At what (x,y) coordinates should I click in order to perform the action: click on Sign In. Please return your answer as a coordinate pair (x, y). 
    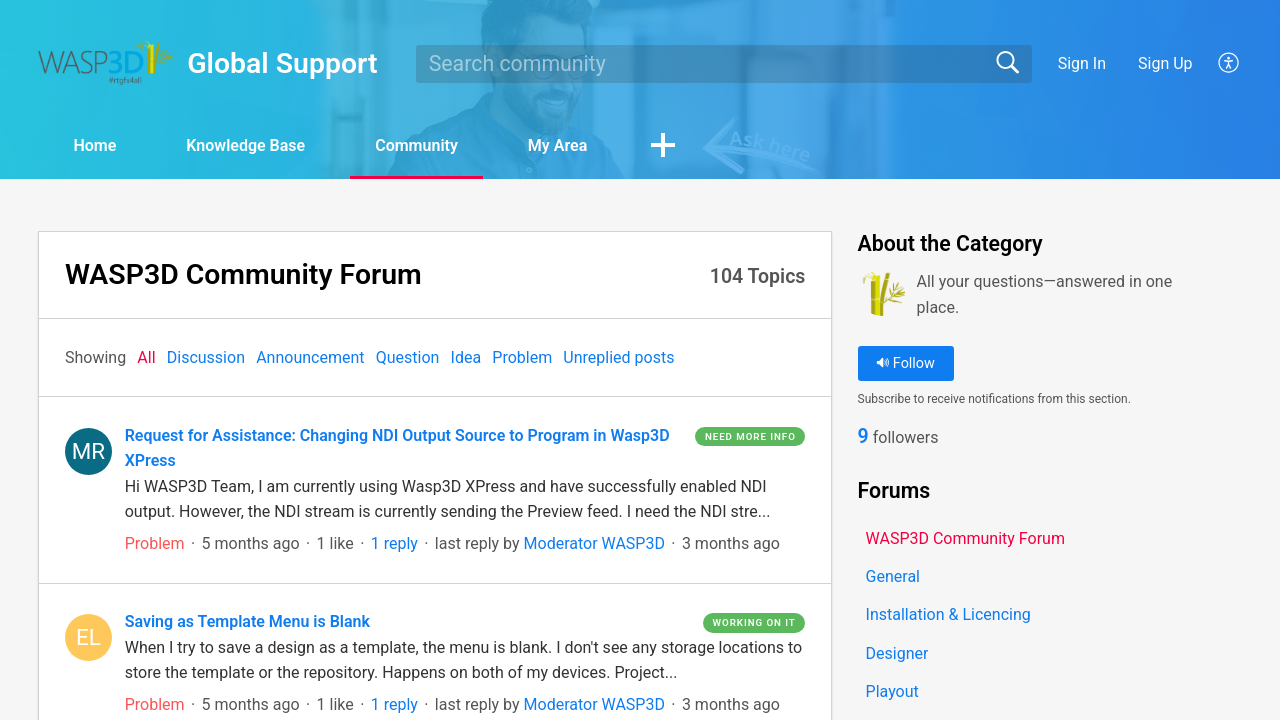
    Looking at the image, I should click on (1082, 63).